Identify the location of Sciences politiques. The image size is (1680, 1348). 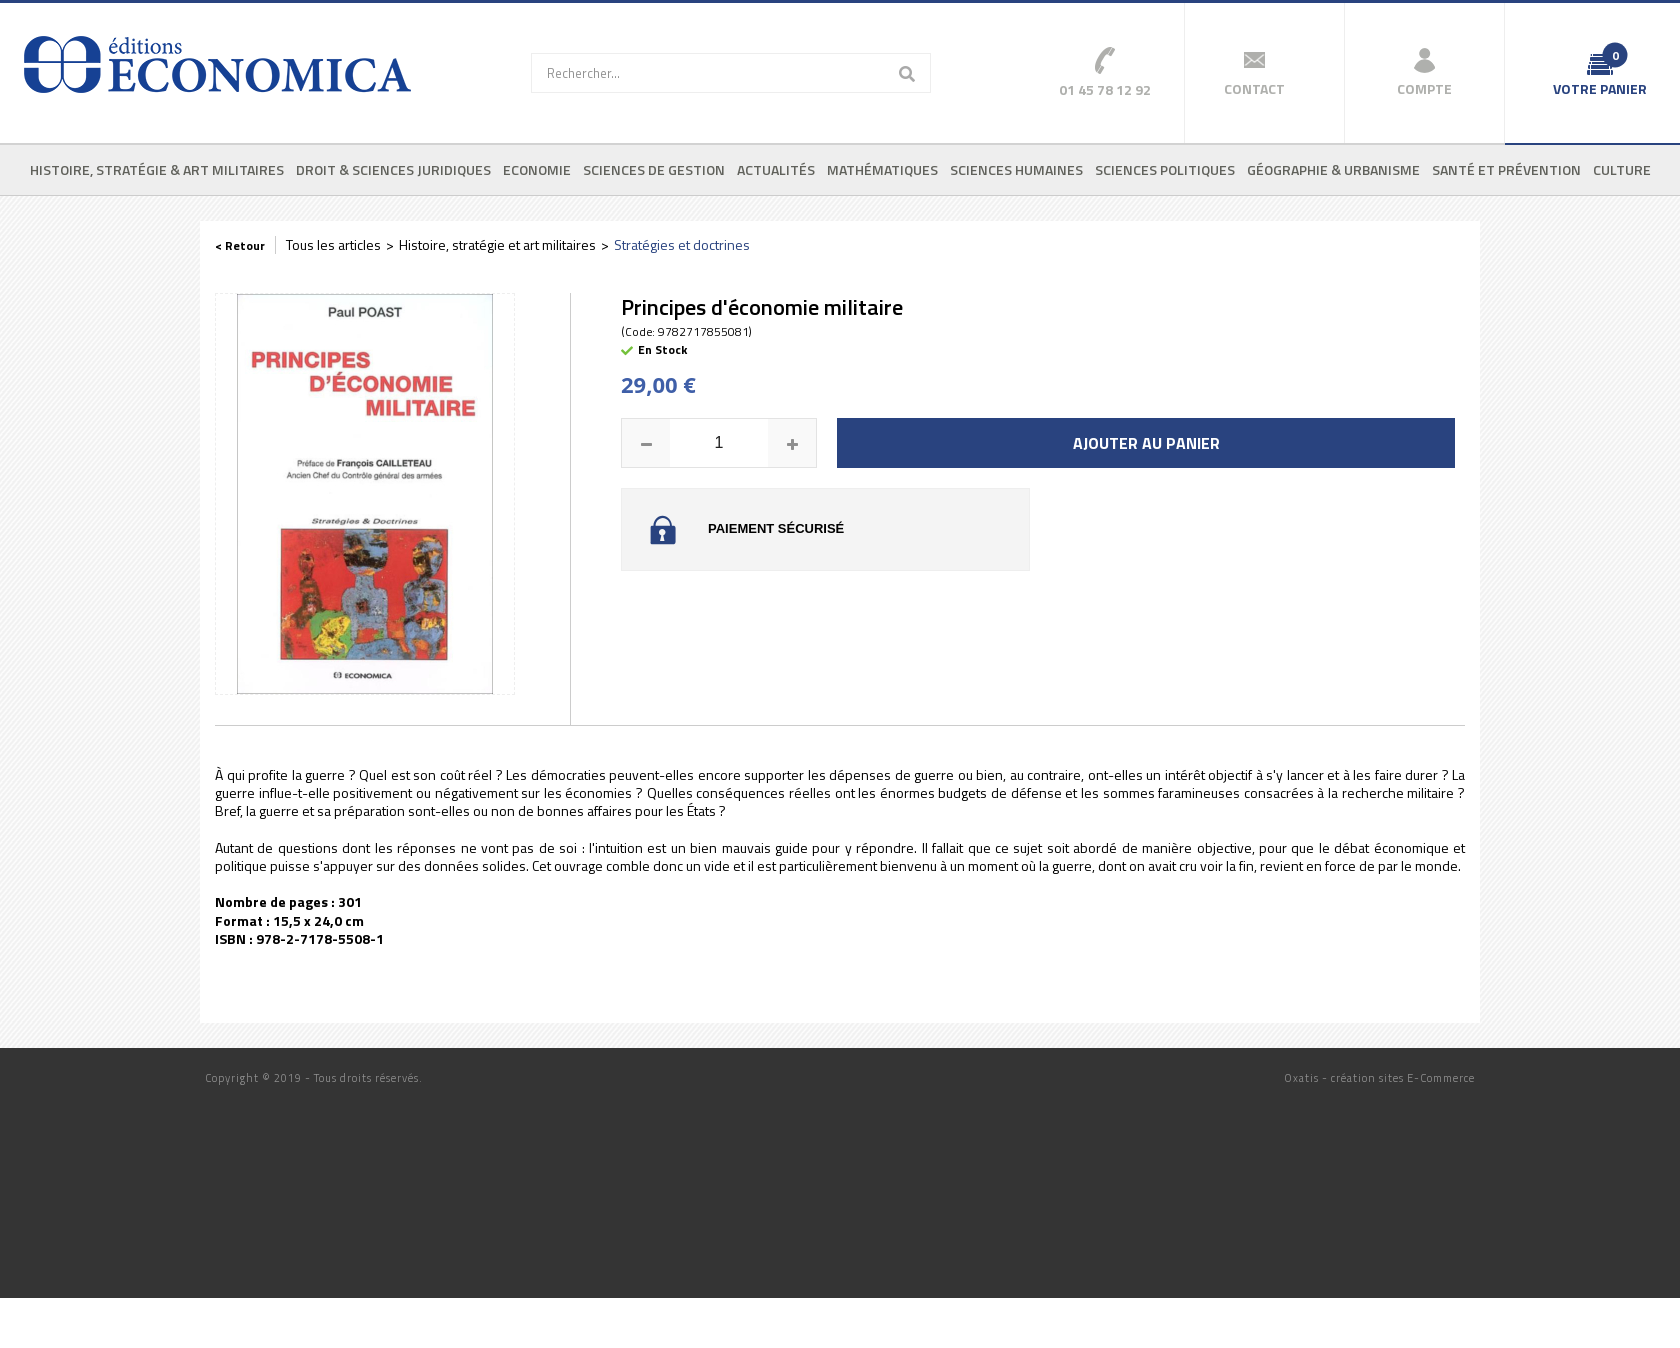
(1165, 169).